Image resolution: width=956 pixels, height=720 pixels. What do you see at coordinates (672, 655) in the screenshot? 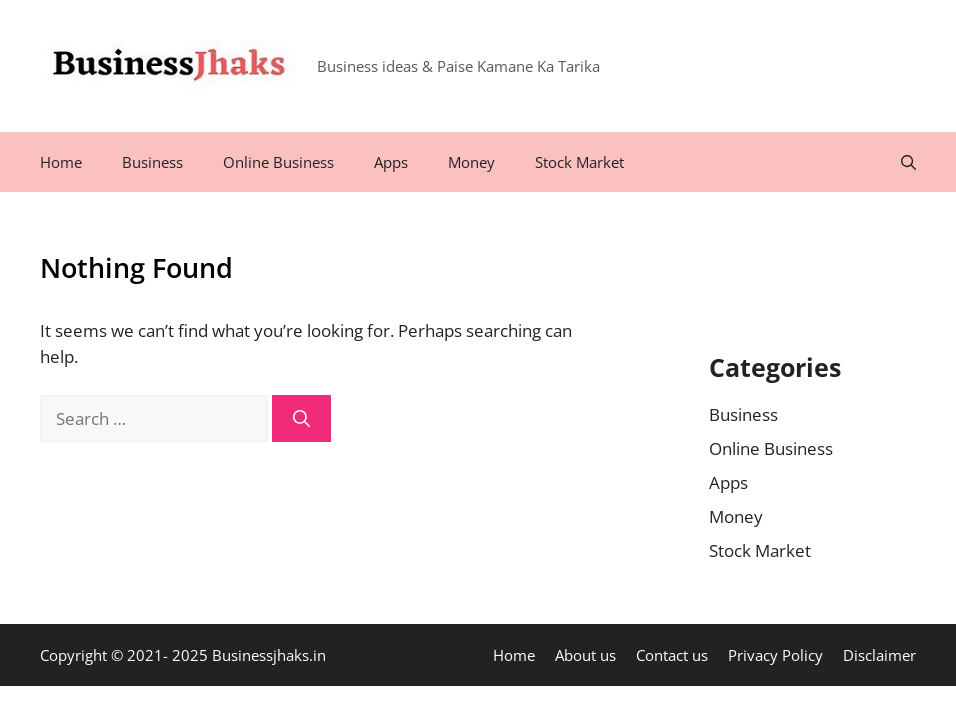
I see `Contact us` at bounding box center [672, 655].